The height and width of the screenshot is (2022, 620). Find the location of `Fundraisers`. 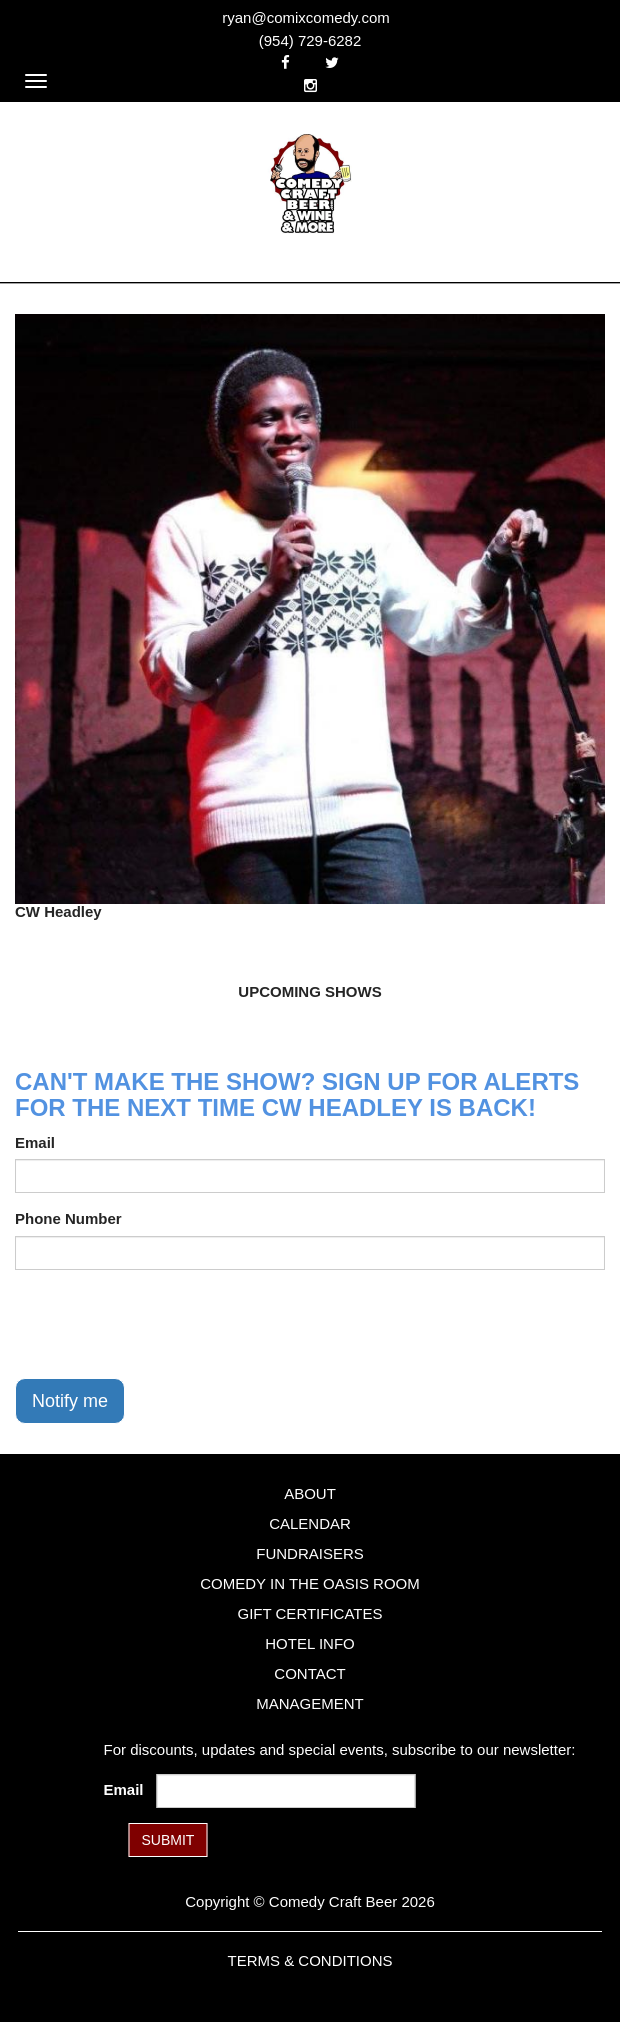

Fundraisers is located at coordinates (310, 1553).